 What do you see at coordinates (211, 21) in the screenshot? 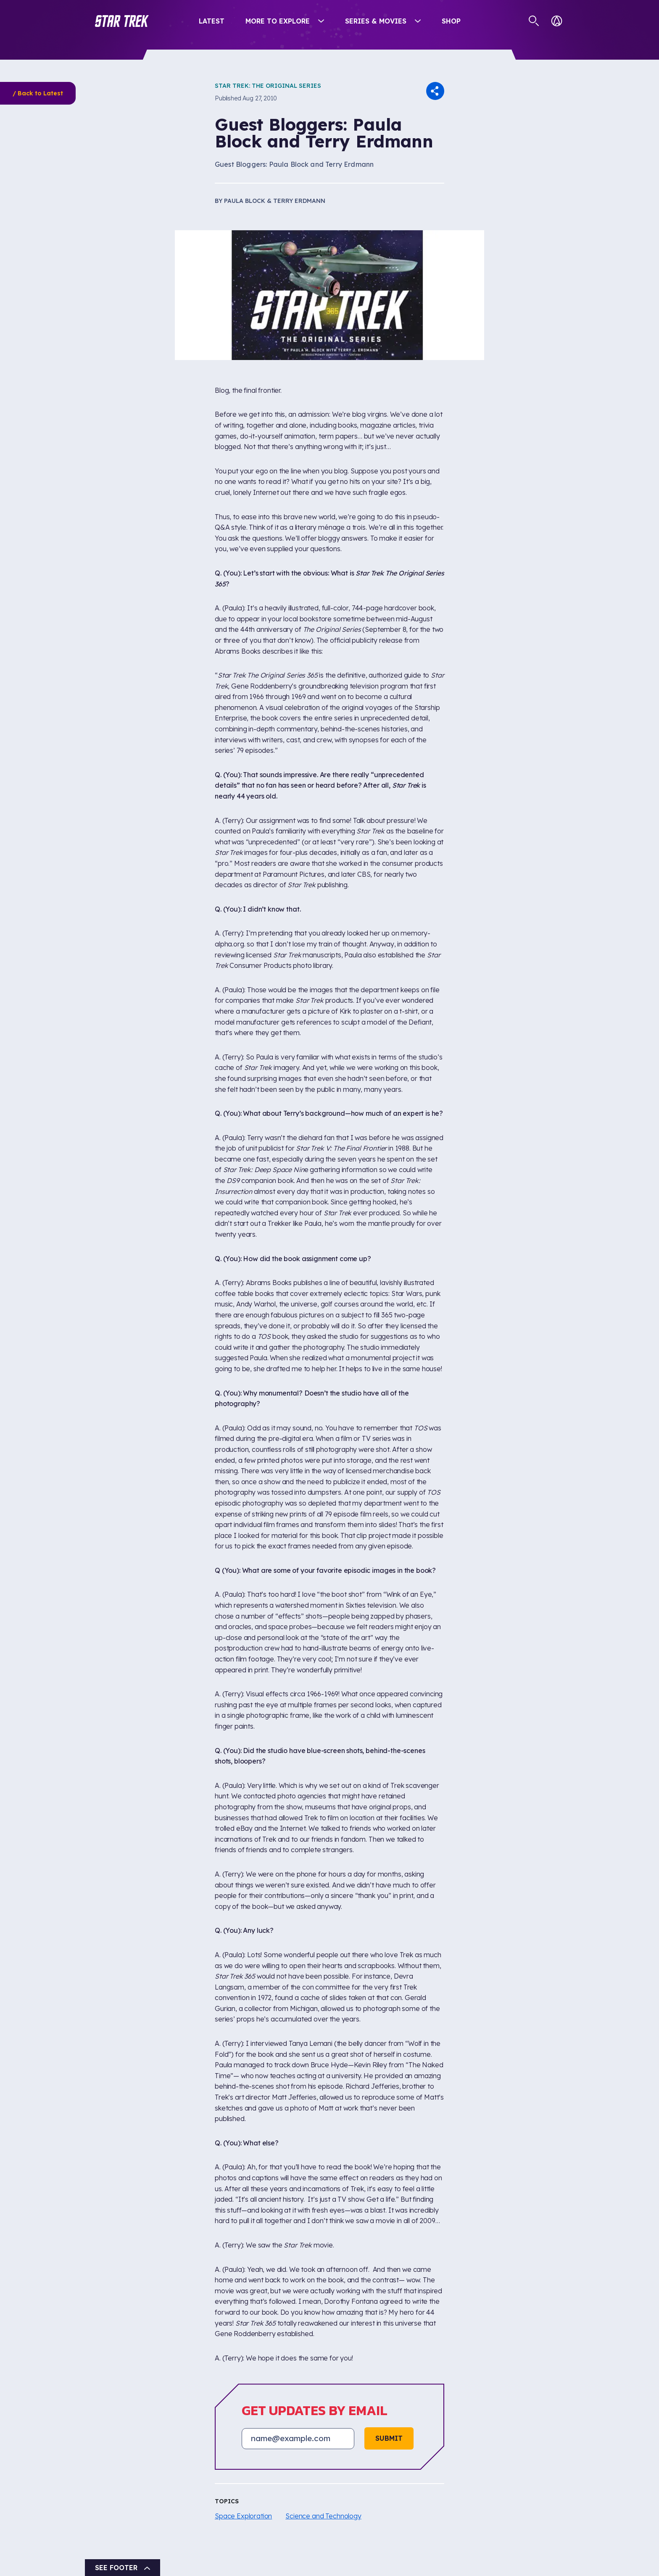
I see `Latest` at bounding box center [211, 21].